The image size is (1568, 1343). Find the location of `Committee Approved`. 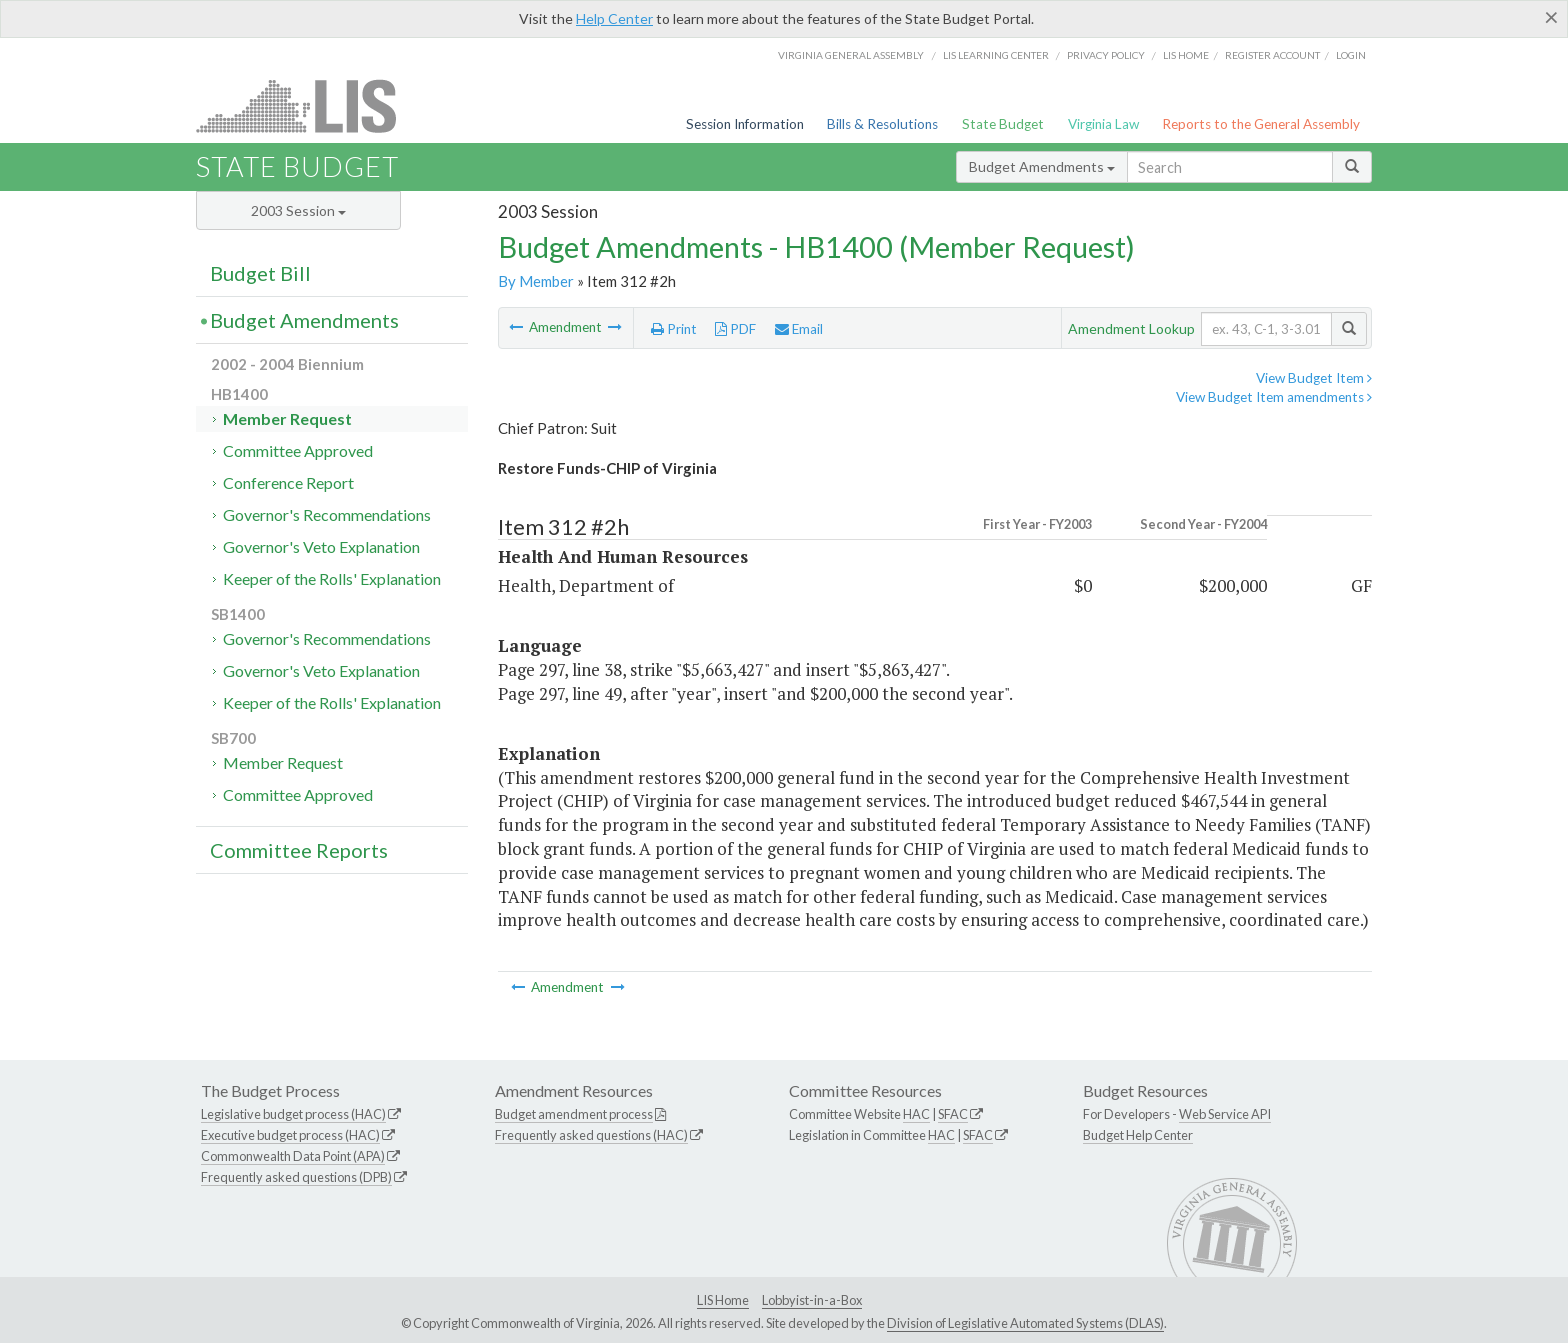

Committee Approved is located at coordinates (298, 450).